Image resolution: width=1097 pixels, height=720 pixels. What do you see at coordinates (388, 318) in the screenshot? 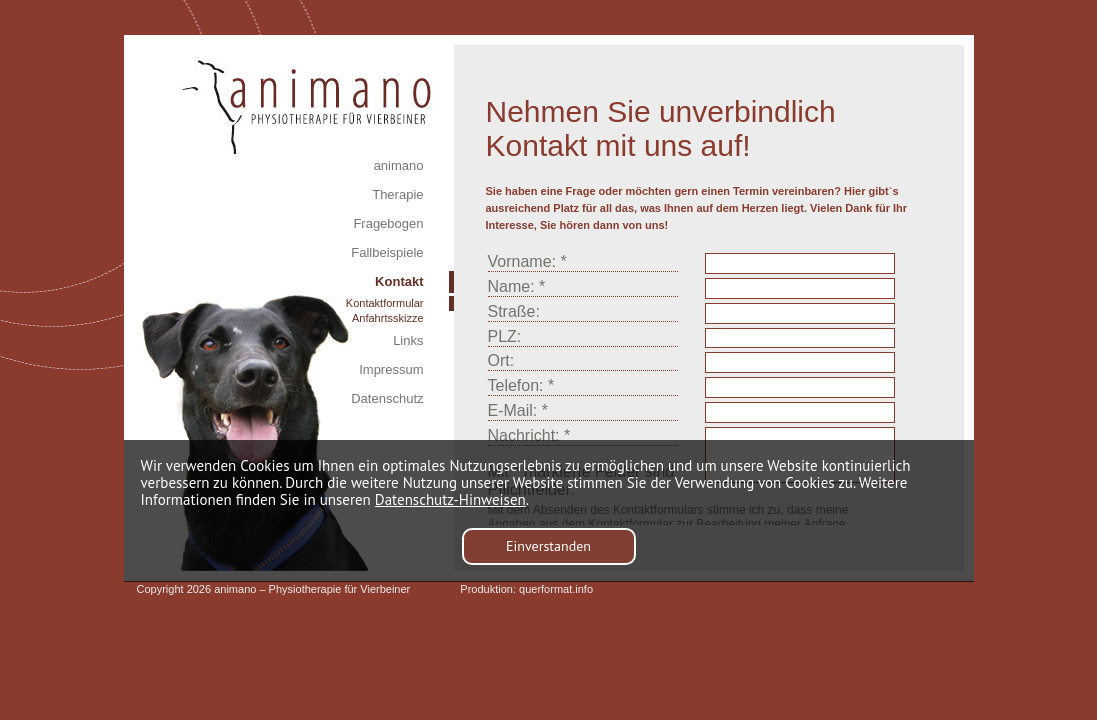
I see `Anfahrtsskizze` at bounding box center [388, 318].